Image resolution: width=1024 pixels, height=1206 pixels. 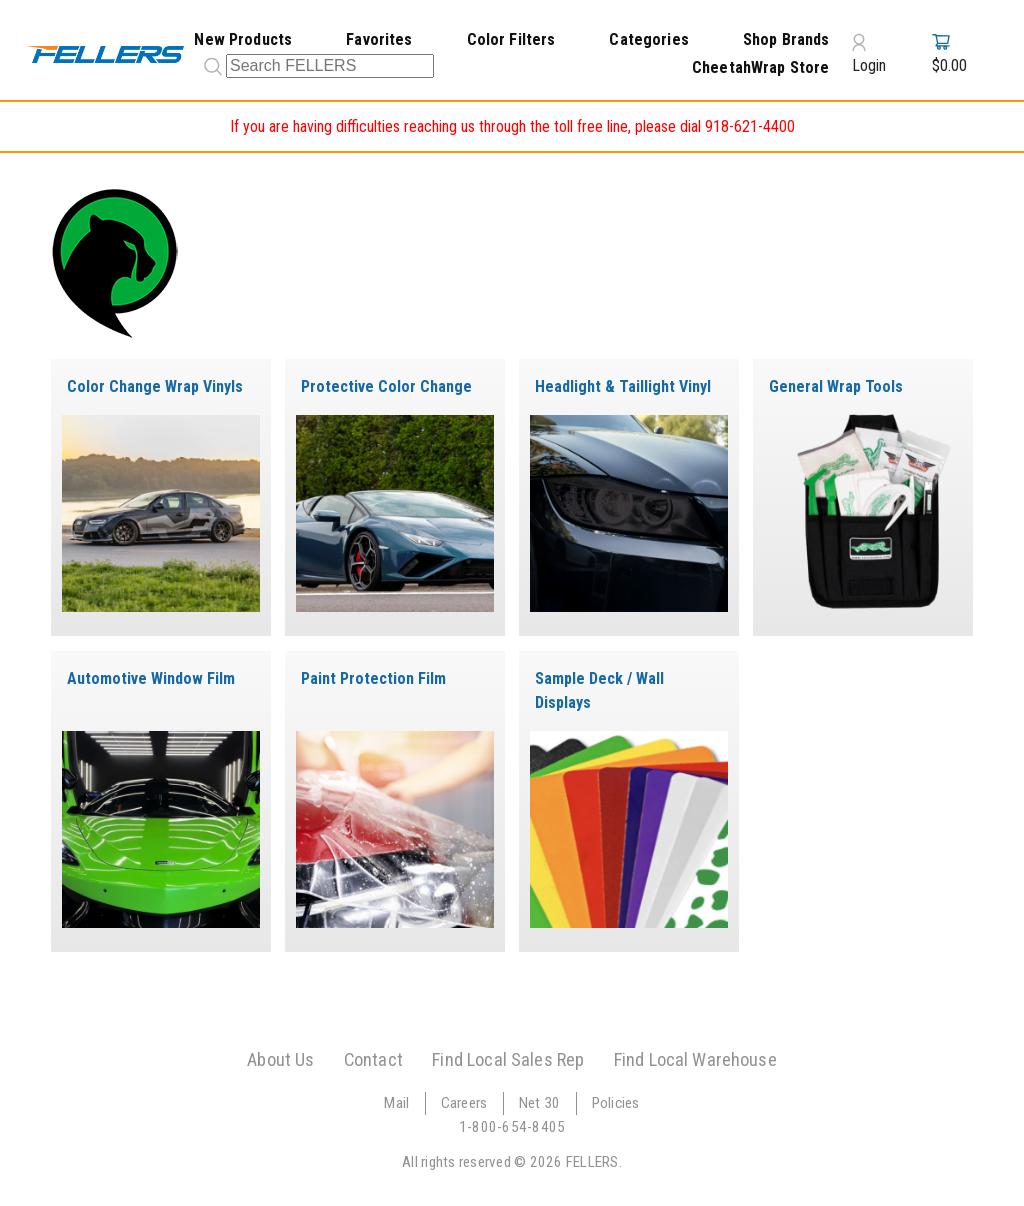 I want to click on CheetahWrap Store, so click(x=761, y=67).